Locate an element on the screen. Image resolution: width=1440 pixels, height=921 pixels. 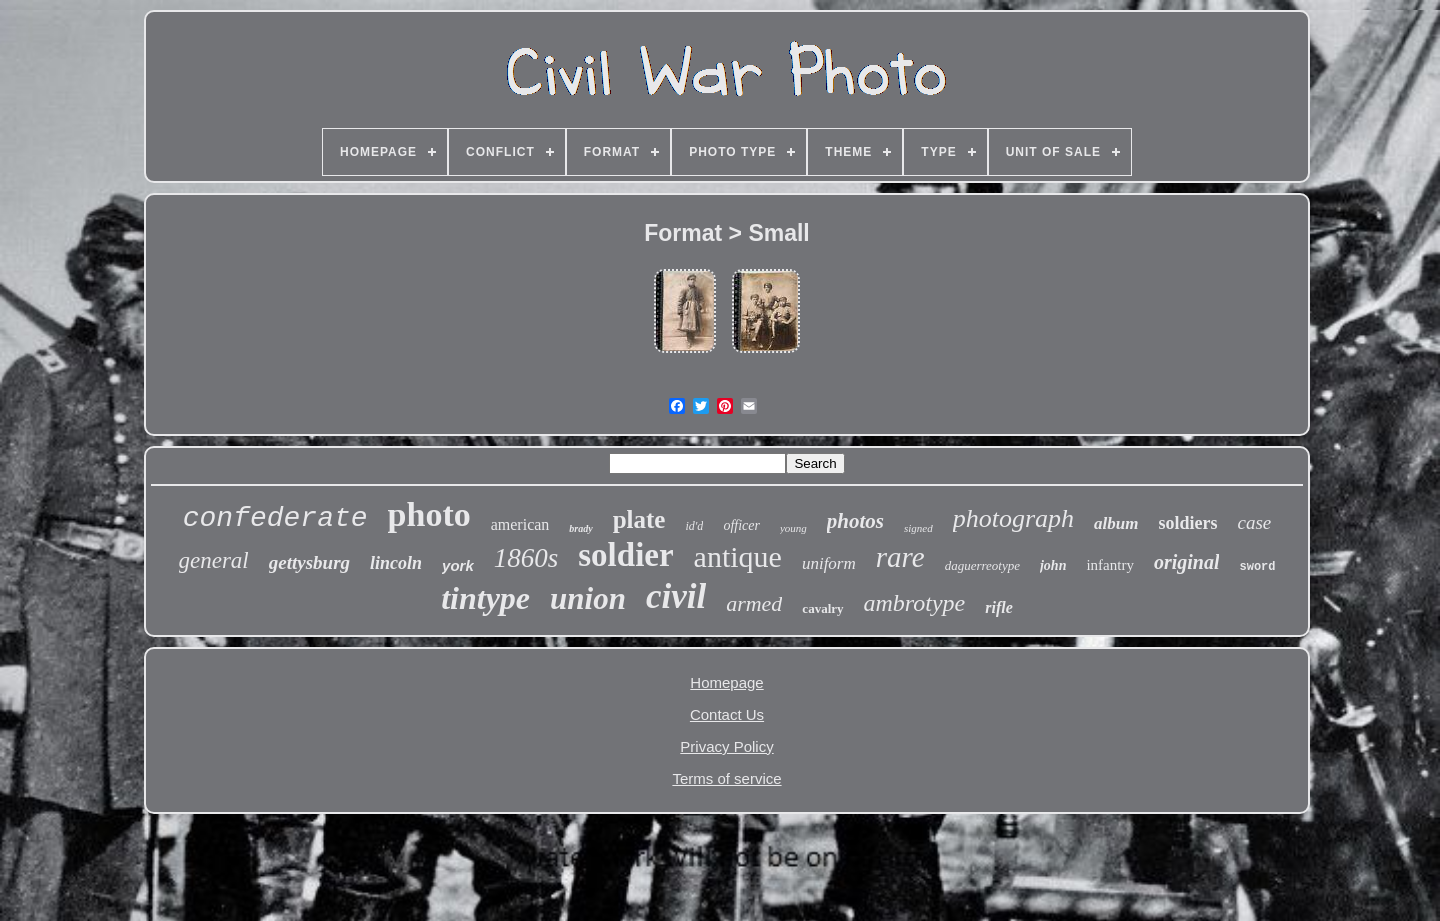
Terms of service is located at coordinates (726, 778).